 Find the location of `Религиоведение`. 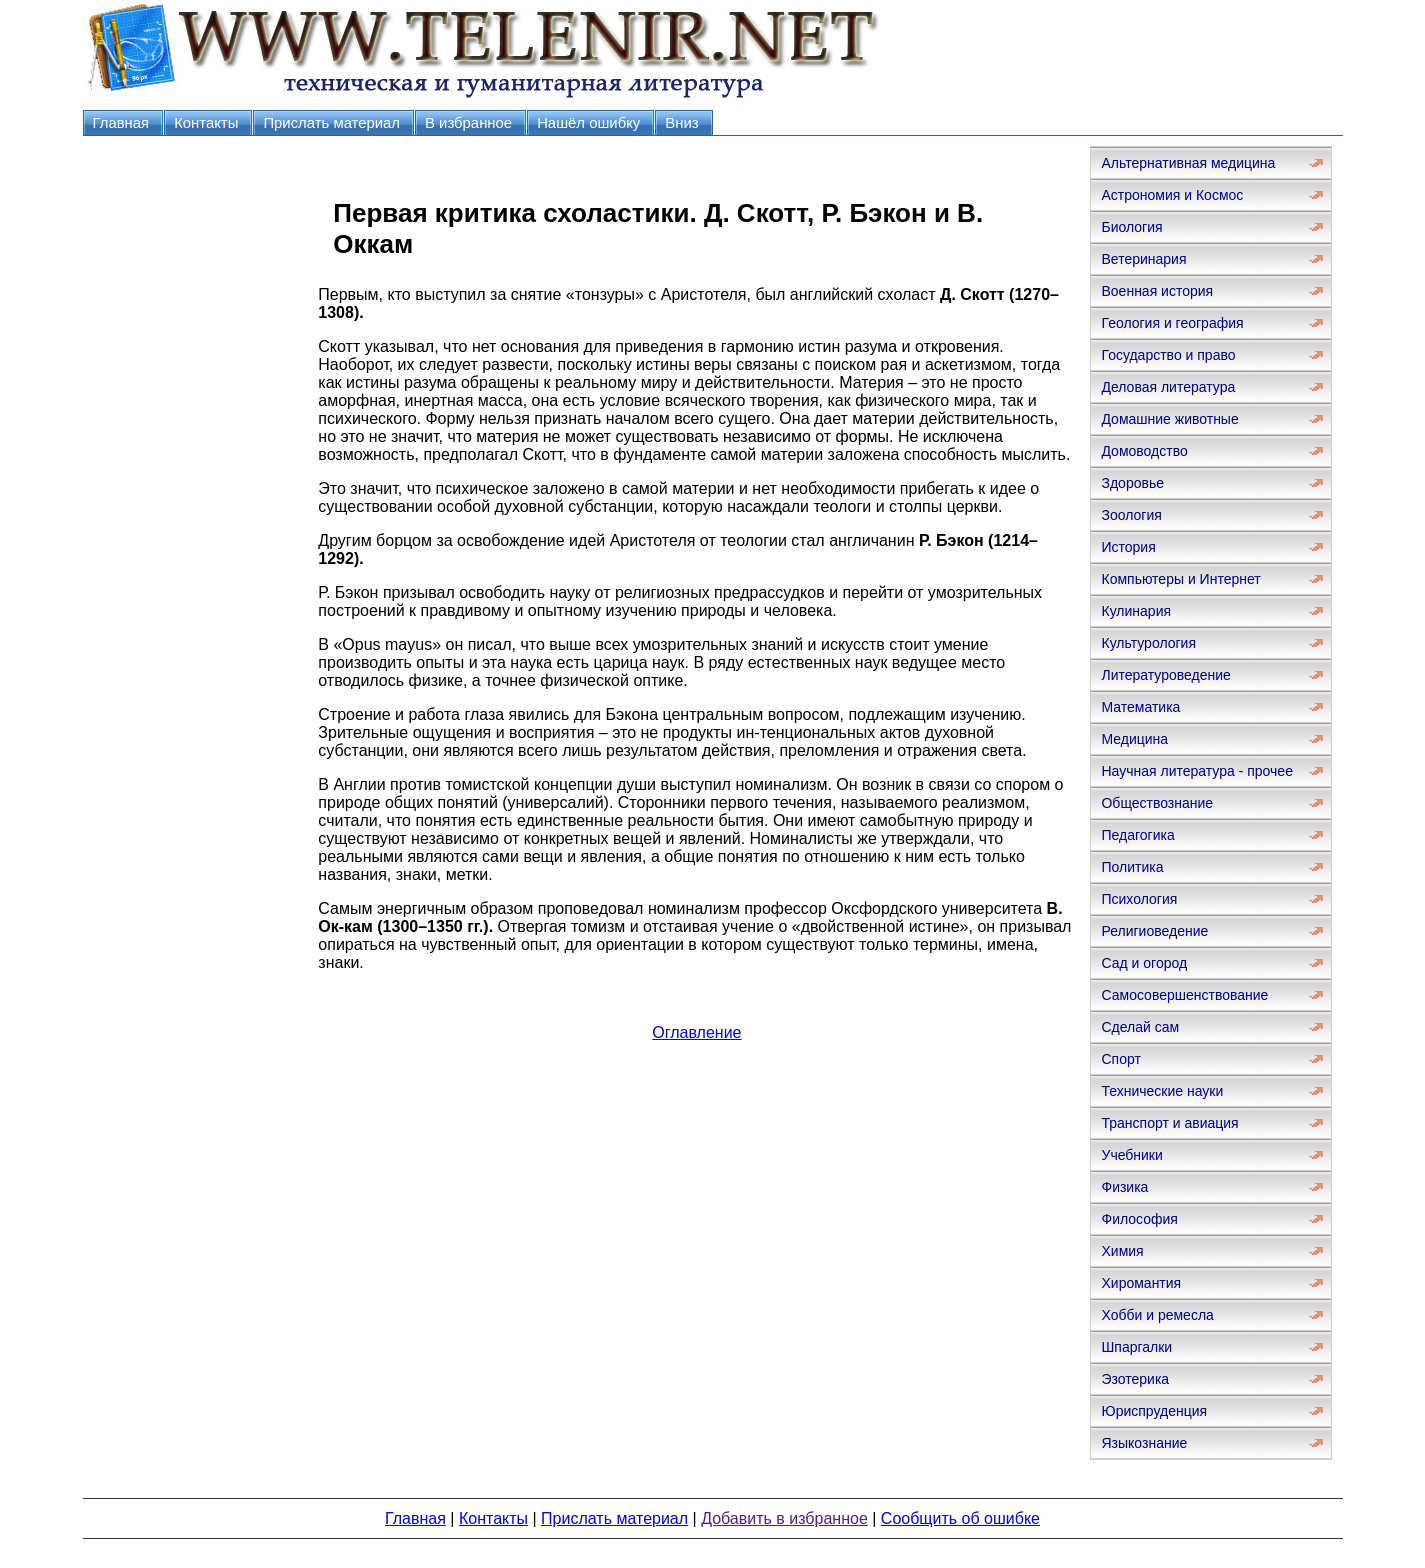

Религиоведение is located at coordinates (1154, 931).